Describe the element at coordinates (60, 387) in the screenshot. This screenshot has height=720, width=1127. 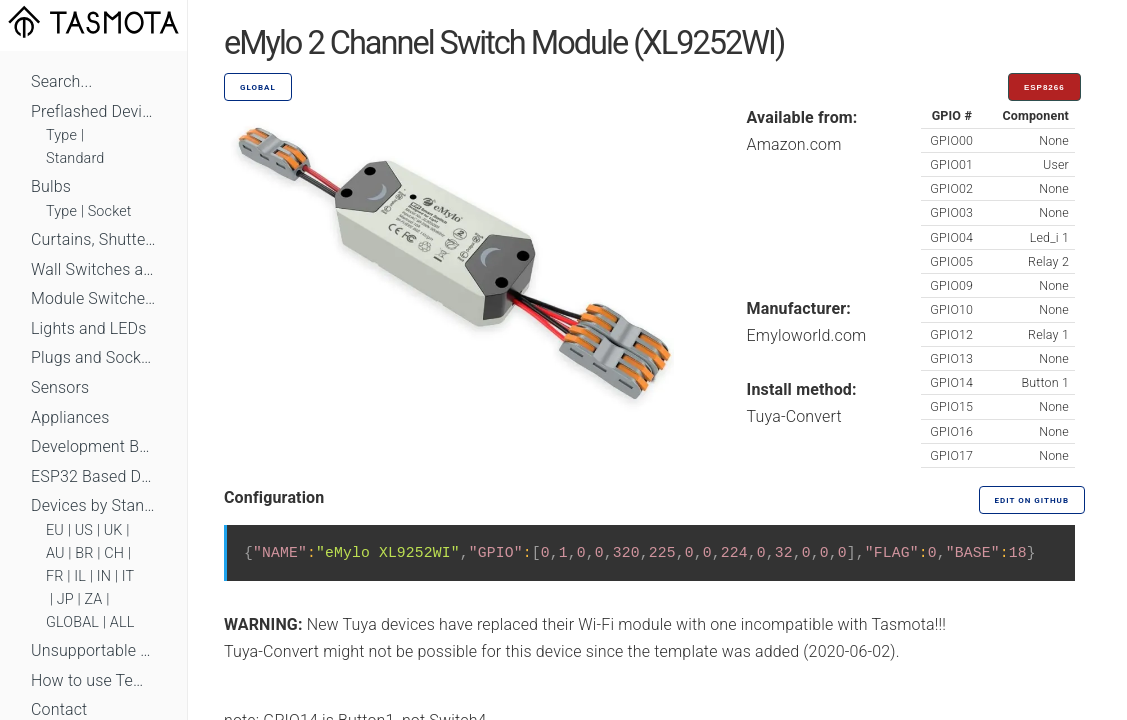
I see `Sensors` at that location.